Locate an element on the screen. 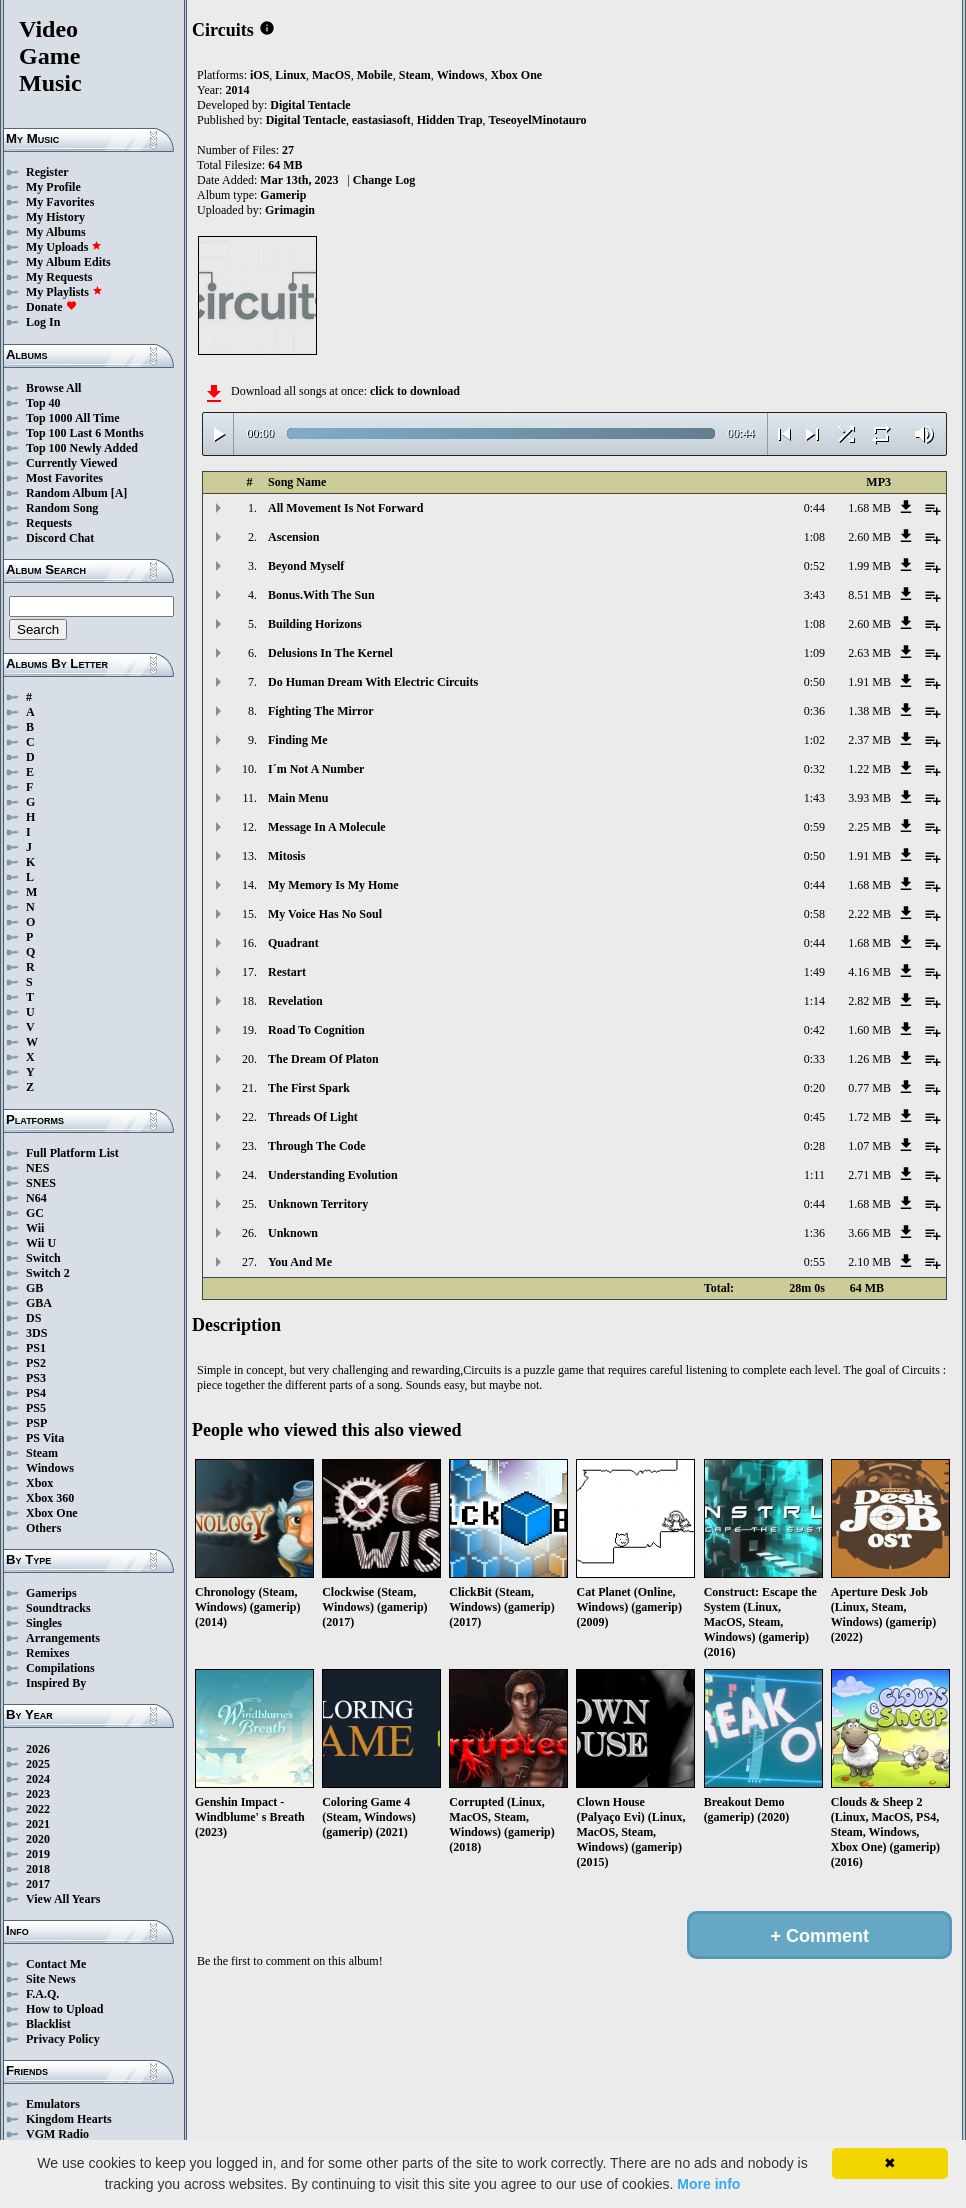 The width and height of the screenshot is (966, 2208). Mobile is located at coordinates (375, 75).